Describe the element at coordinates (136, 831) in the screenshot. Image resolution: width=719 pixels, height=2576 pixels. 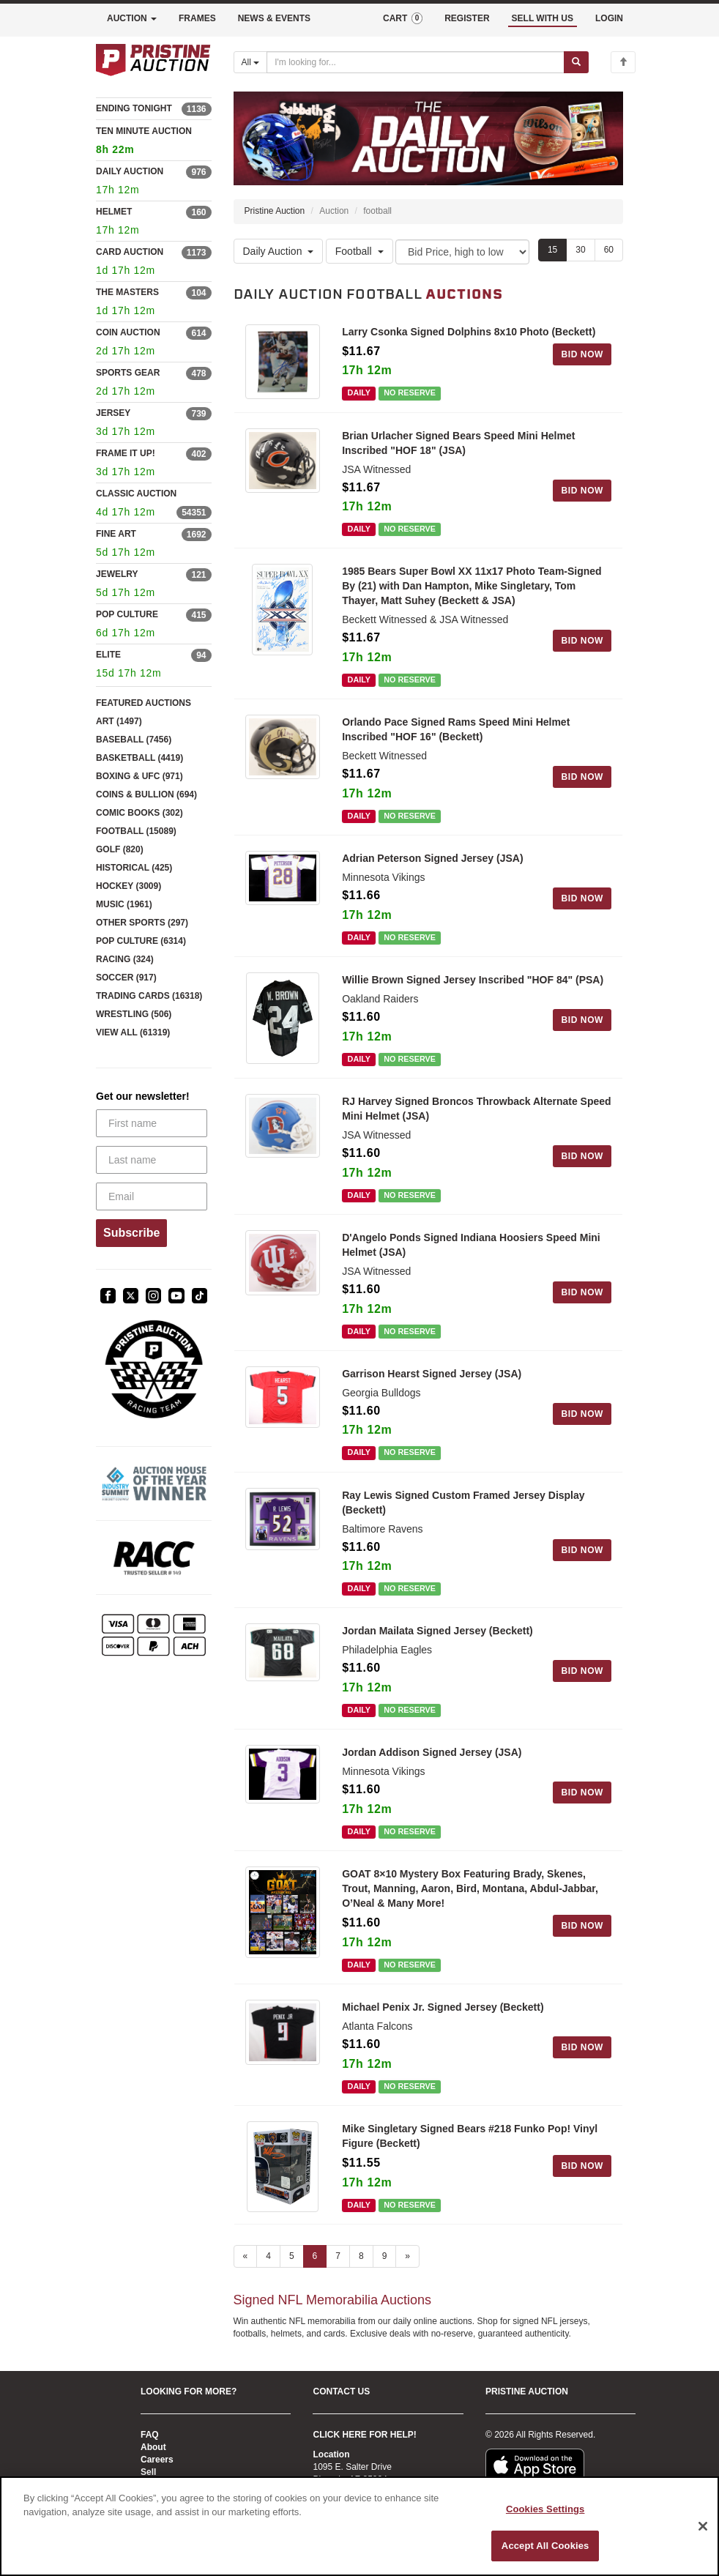
I see `FOOTBALL (15089)` at that location.